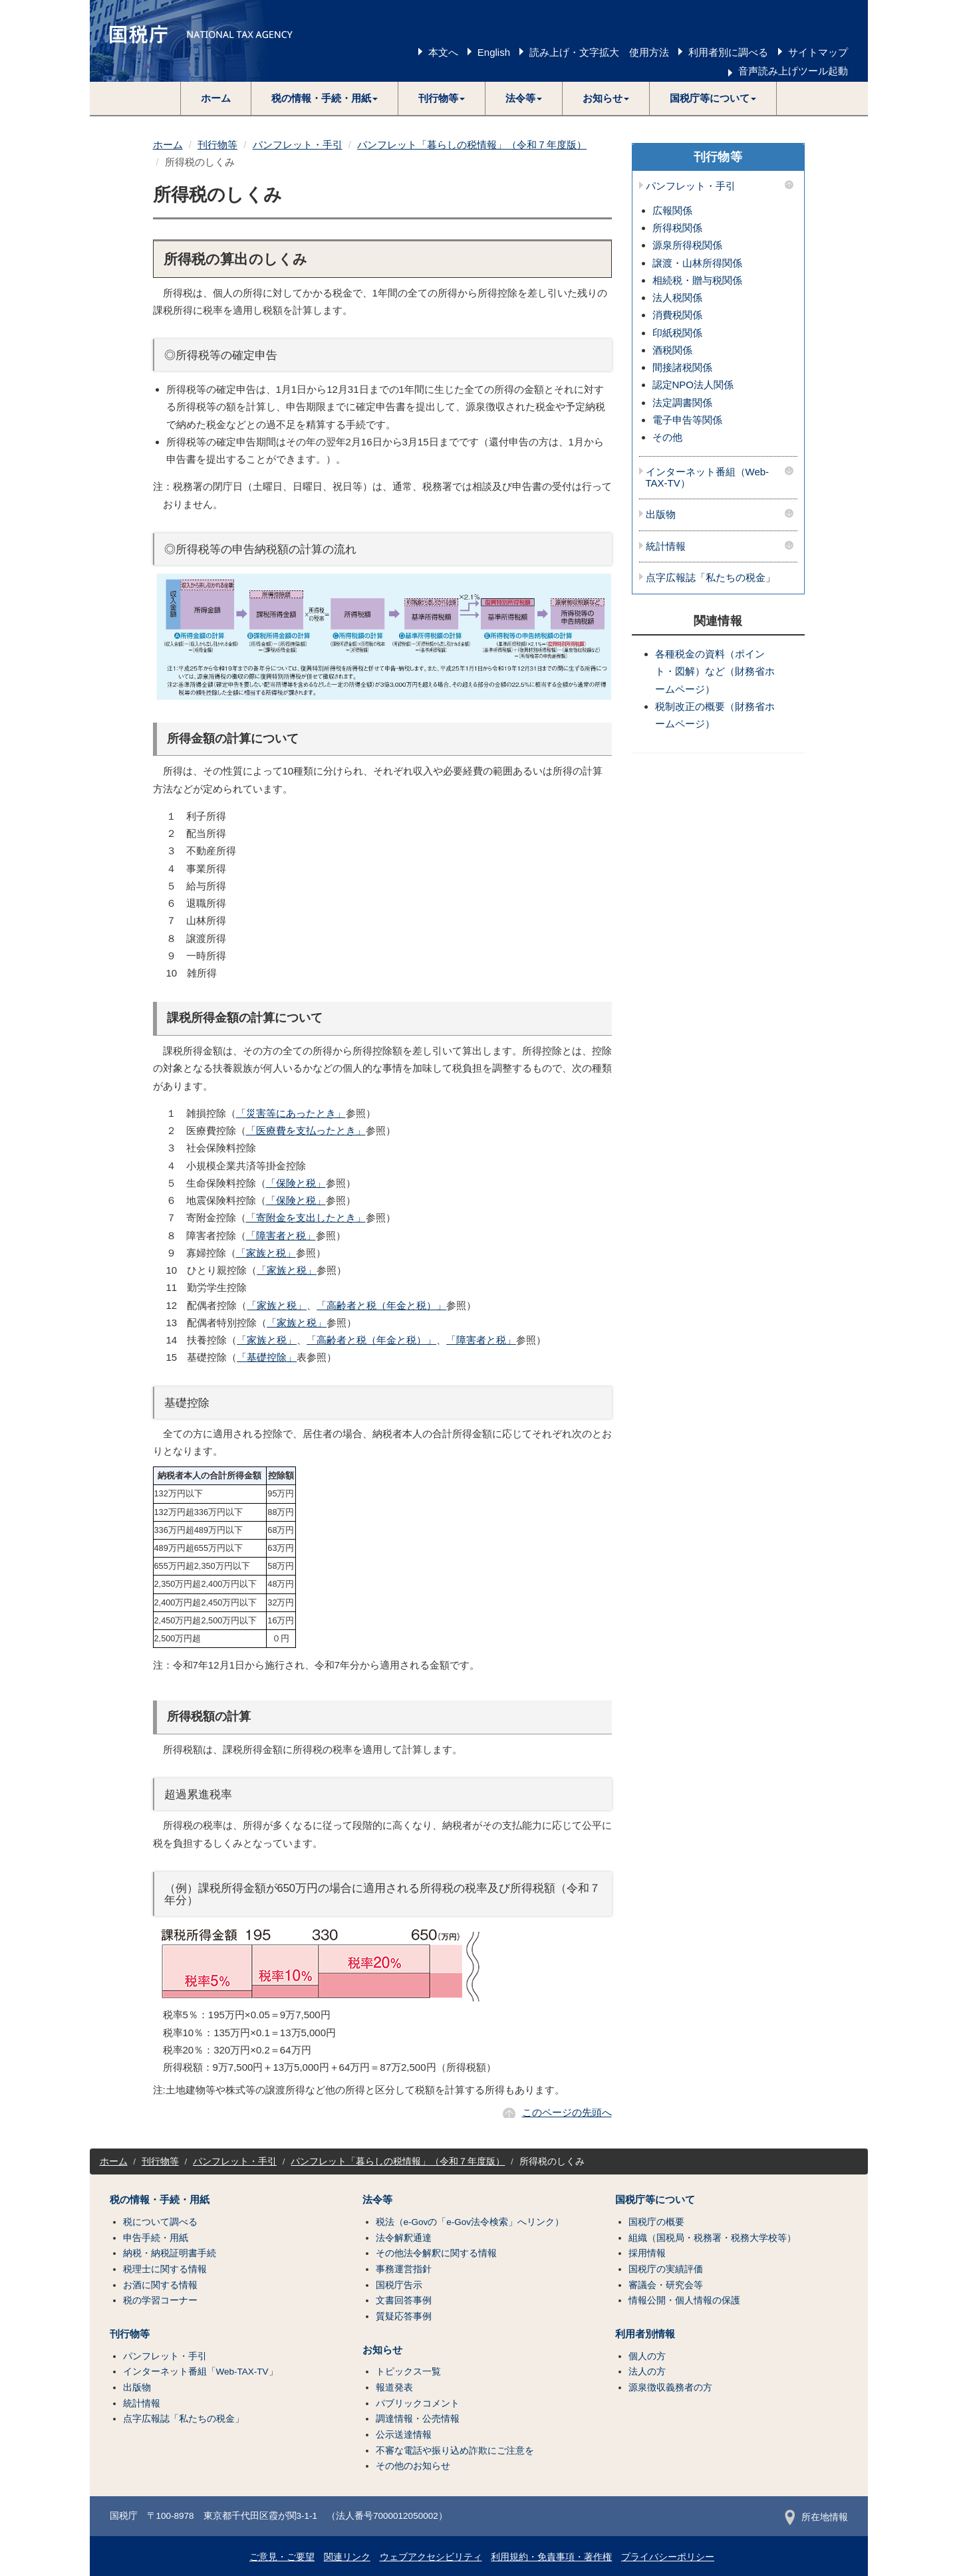 The height and width of the screenshot is (2576, 957). I want to click on インターネット番組「Web-TAX-TV」, so click(200, 2372).